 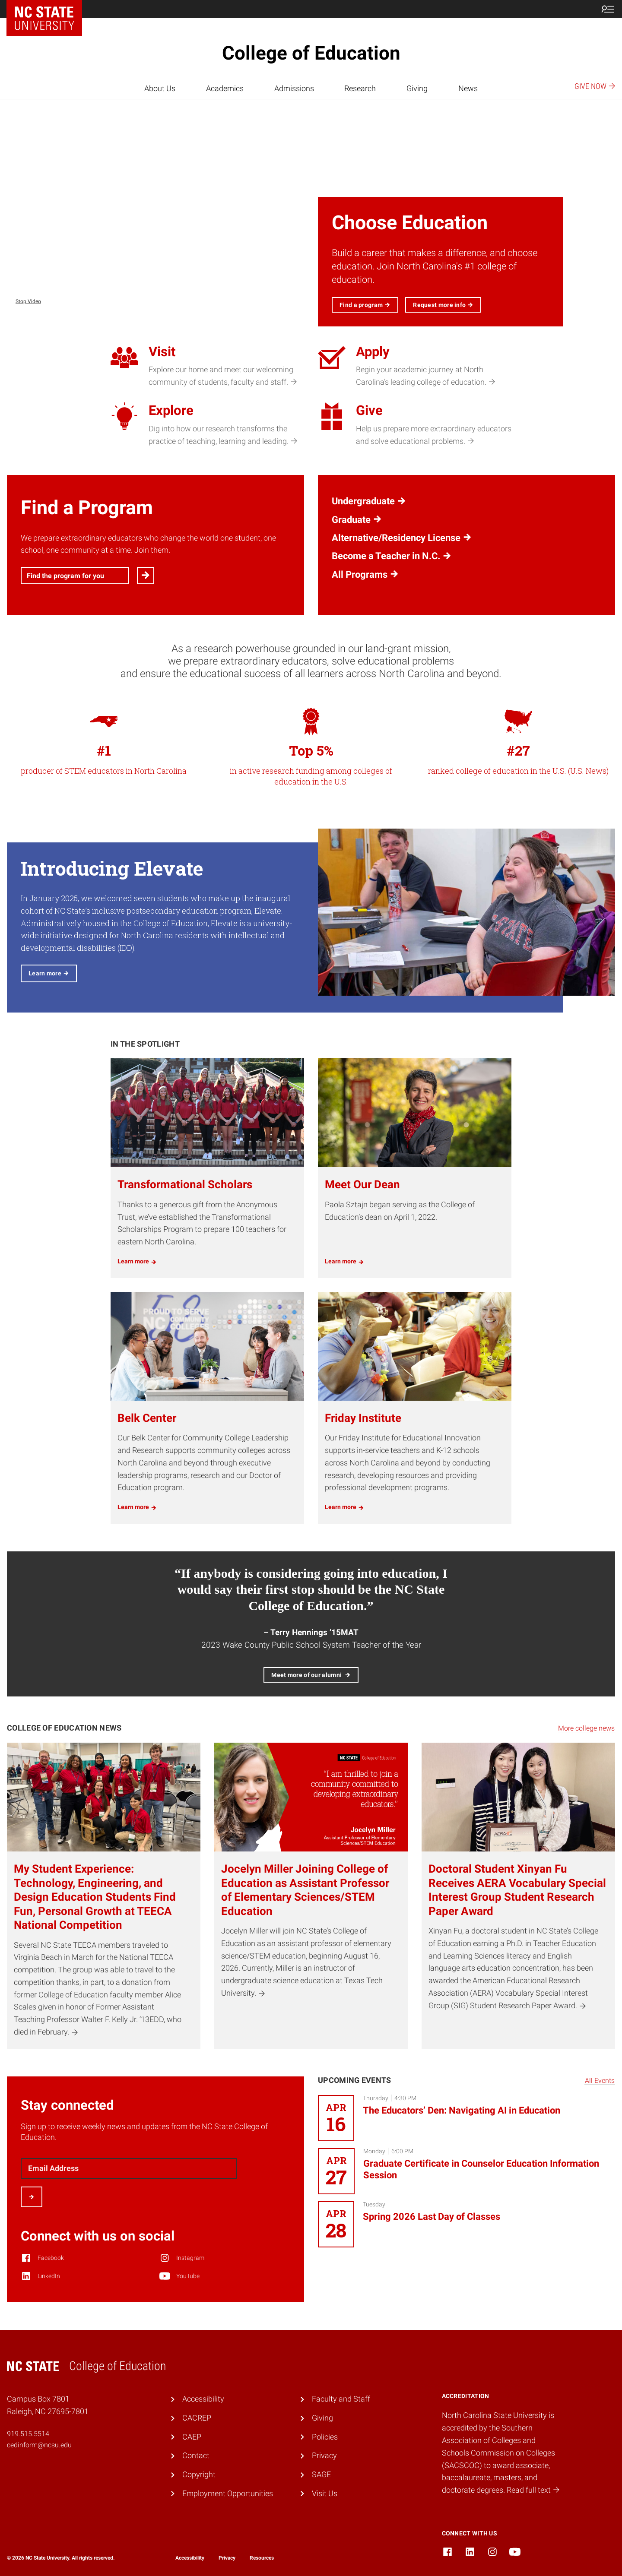 I want to click on Resources, so click(x=262, y=2558).